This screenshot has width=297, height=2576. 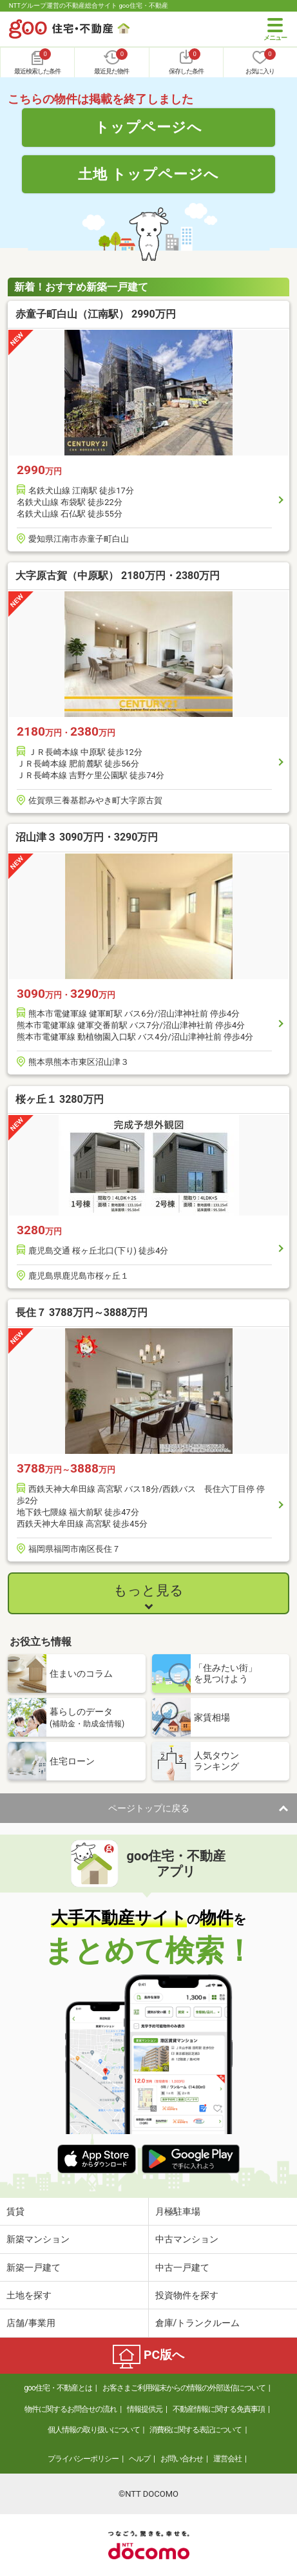 I want to click on 中古一戸建て, so click(x=182, y=2267).